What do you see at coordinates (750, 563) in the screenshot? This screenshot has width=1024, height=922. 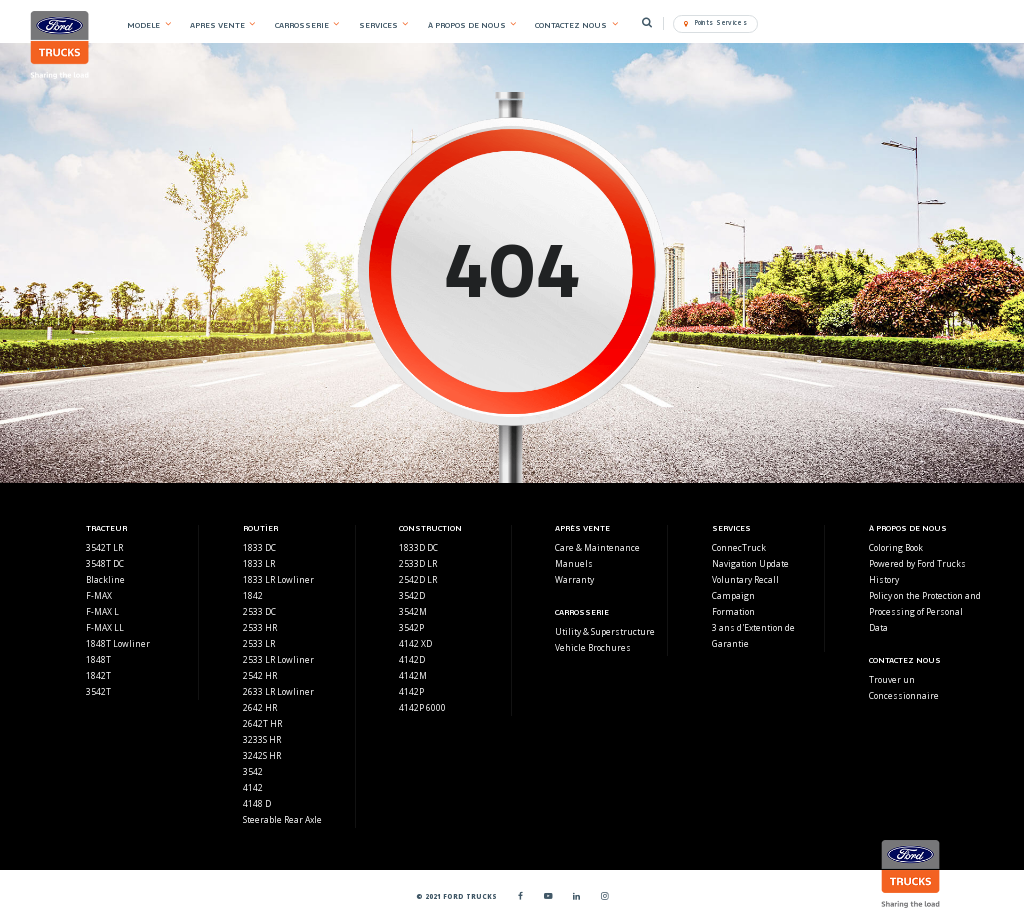 I see `Navigation Update` at bounding box center [750, 563].